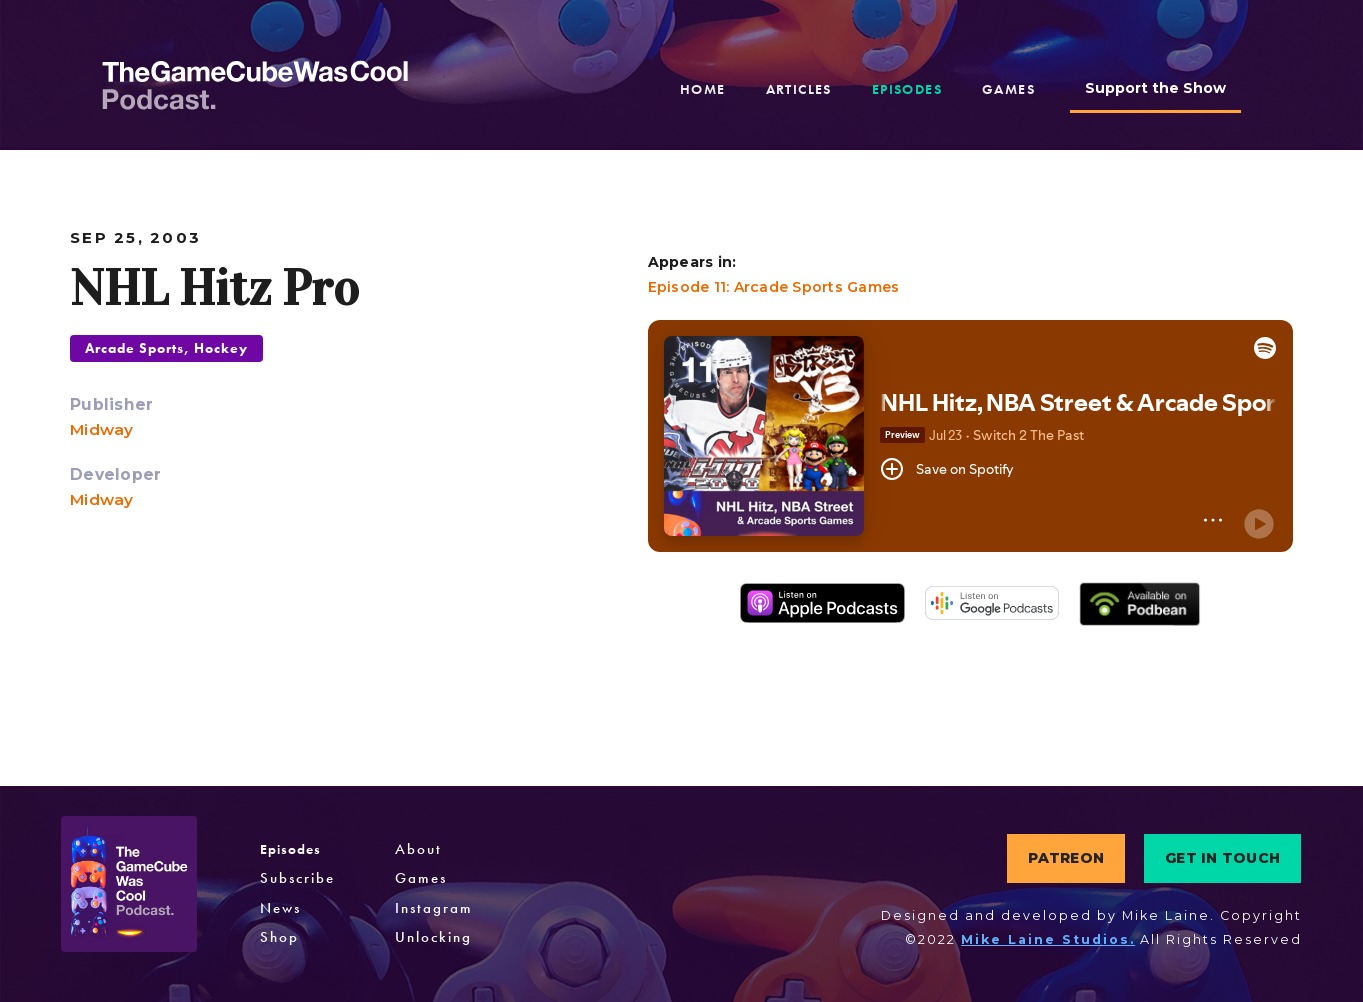 The height and width of the screenshot is (1002, 1363). Describe the element at coordinates (1155, 88) in the screenshot. I see `Support the Show` at that location.